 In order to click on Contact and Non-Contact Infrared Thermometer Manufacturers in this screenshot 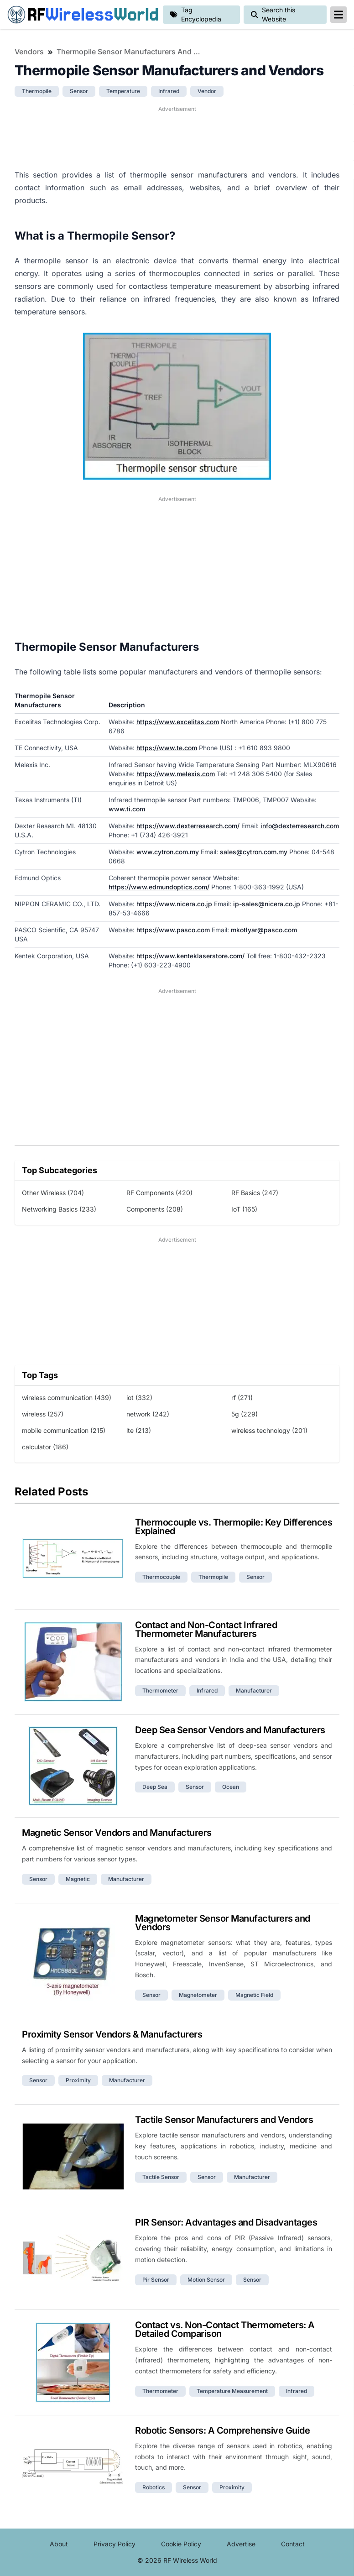, I will do `click(206, 1629)`.